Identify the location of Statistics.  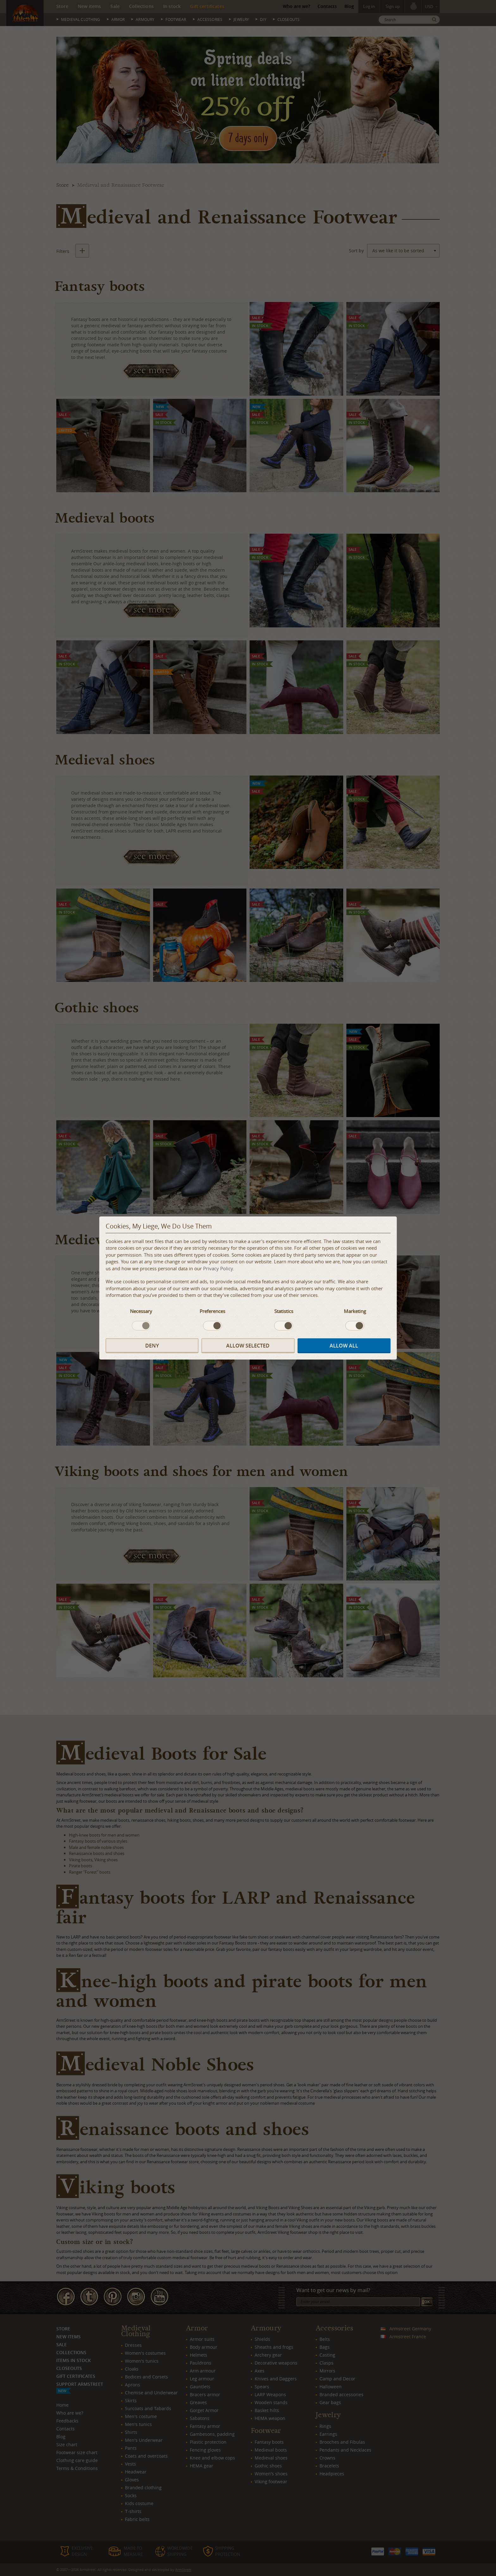
(283, 1311).